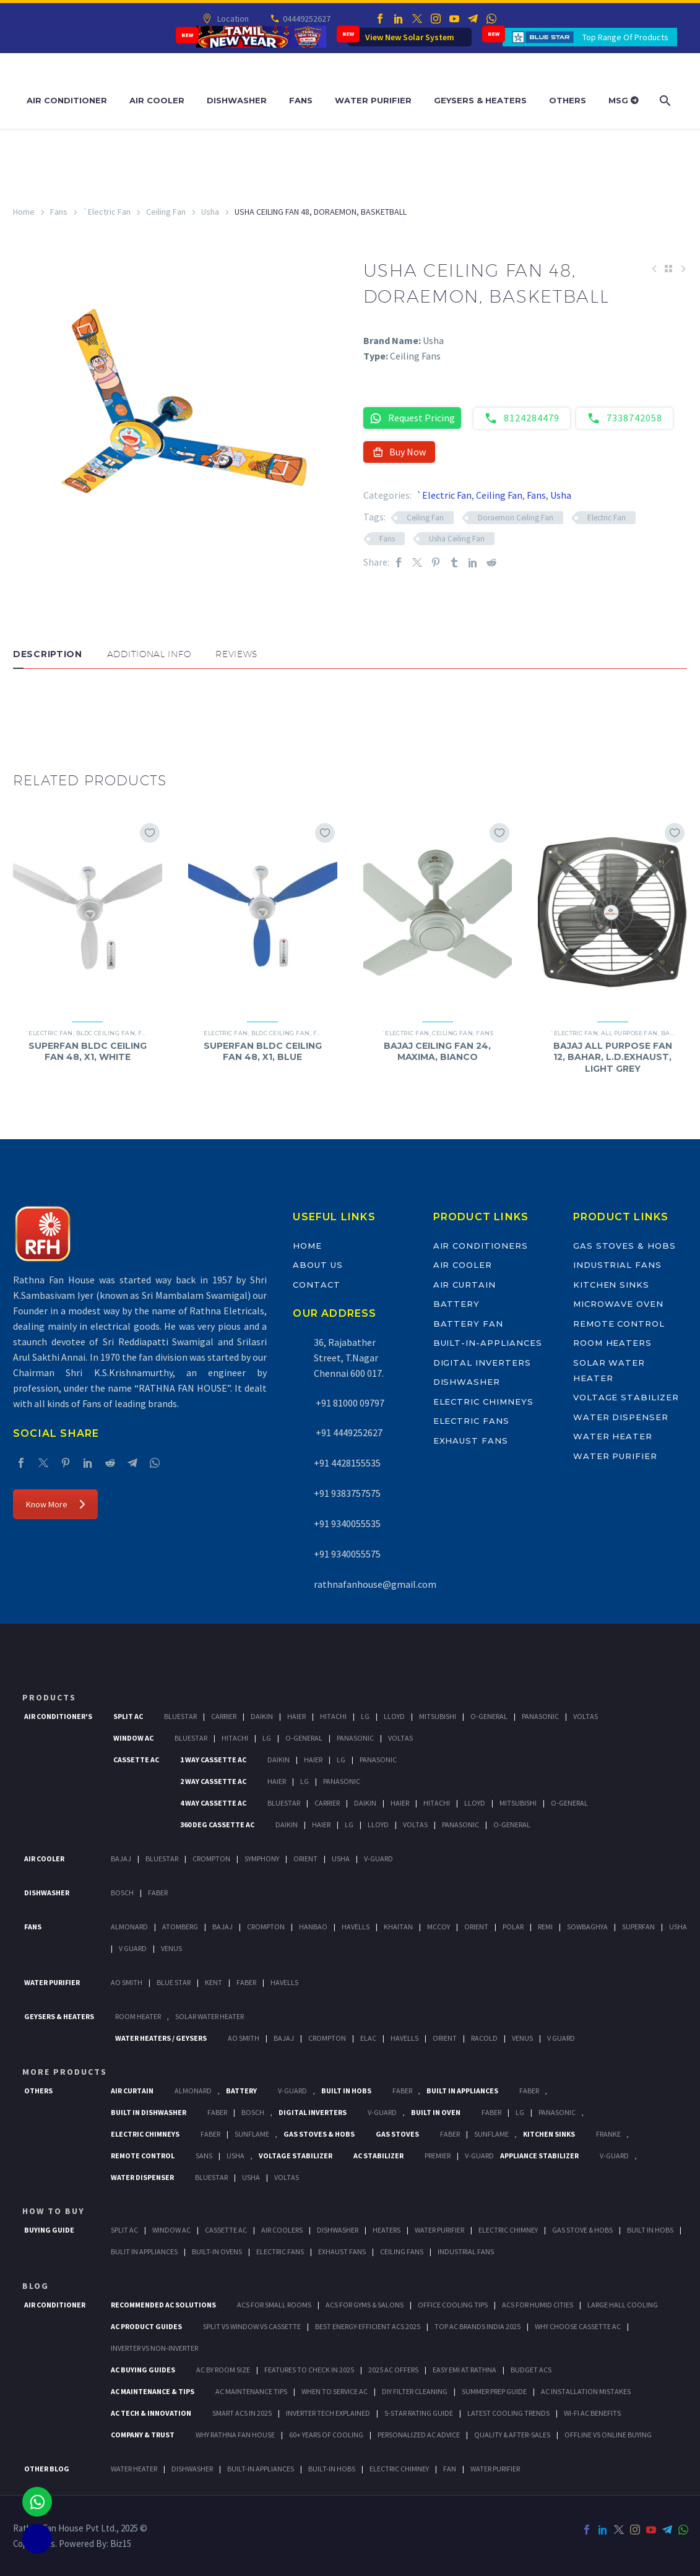 The image size is (700, 2576). I want to click on AC Buying Guides, so click(143, 2369).